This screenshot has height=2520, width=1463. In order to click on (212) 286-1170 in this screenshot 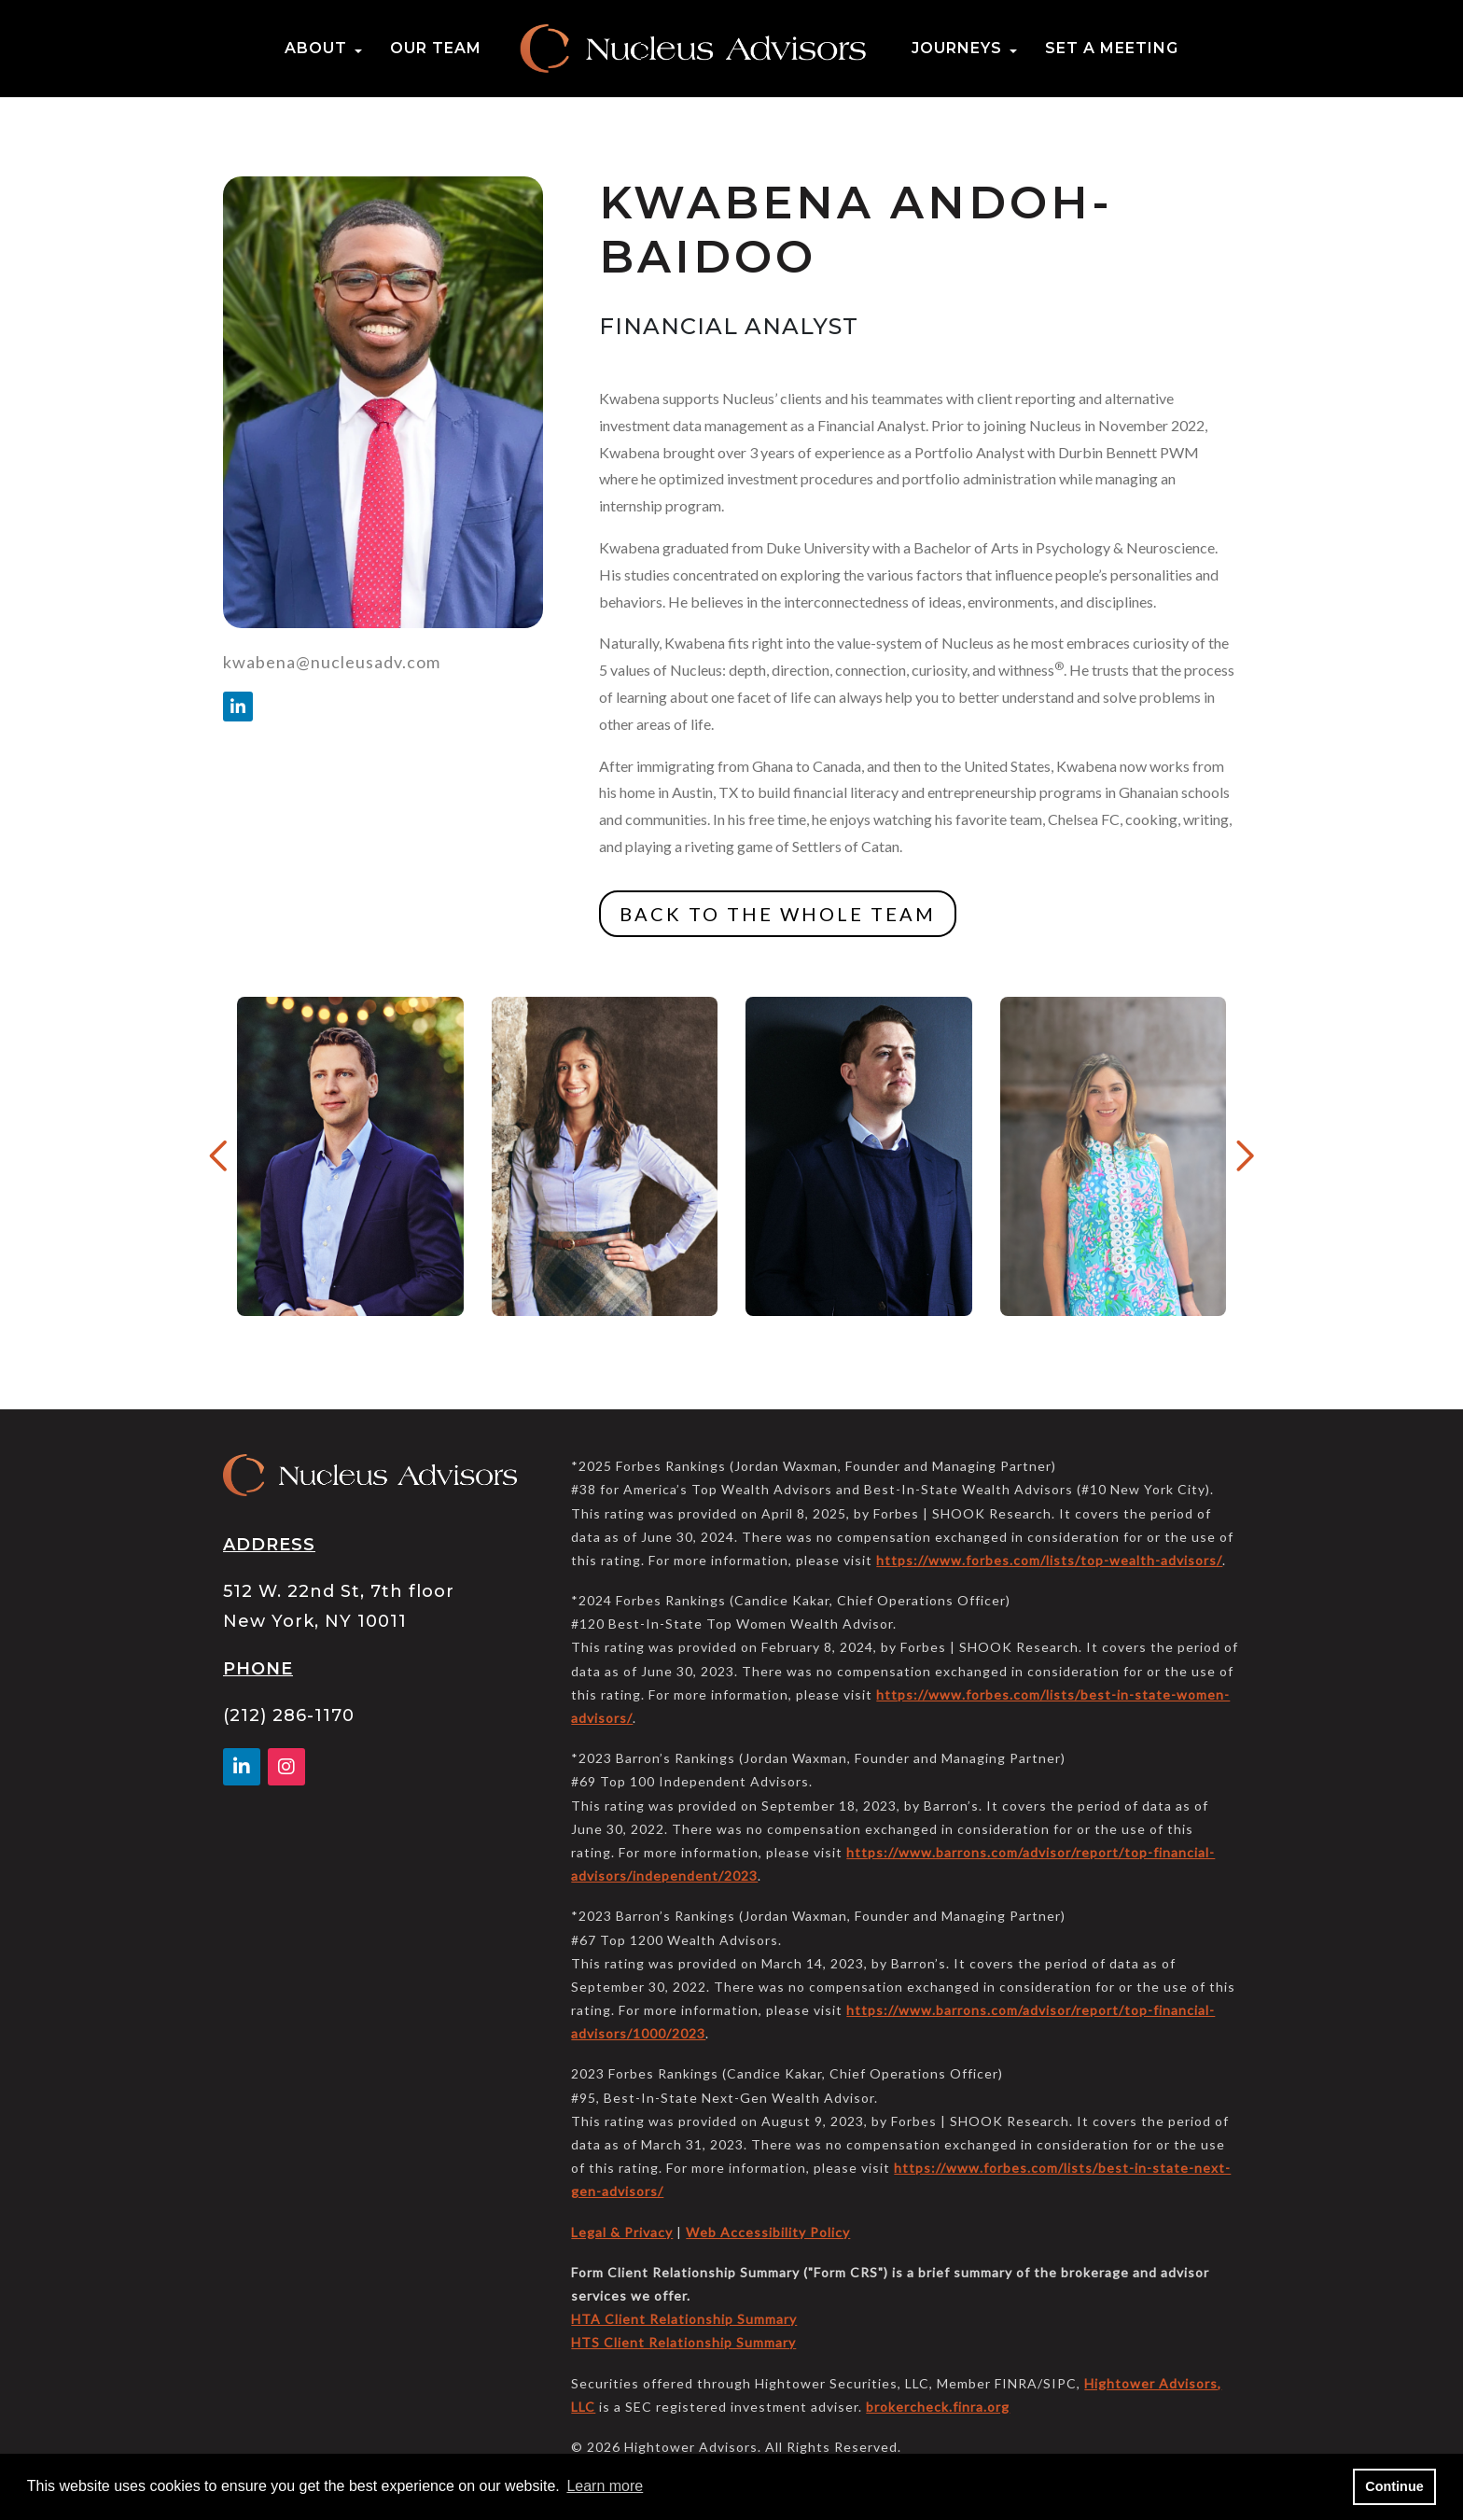, I will do `click(289, 1715)`.